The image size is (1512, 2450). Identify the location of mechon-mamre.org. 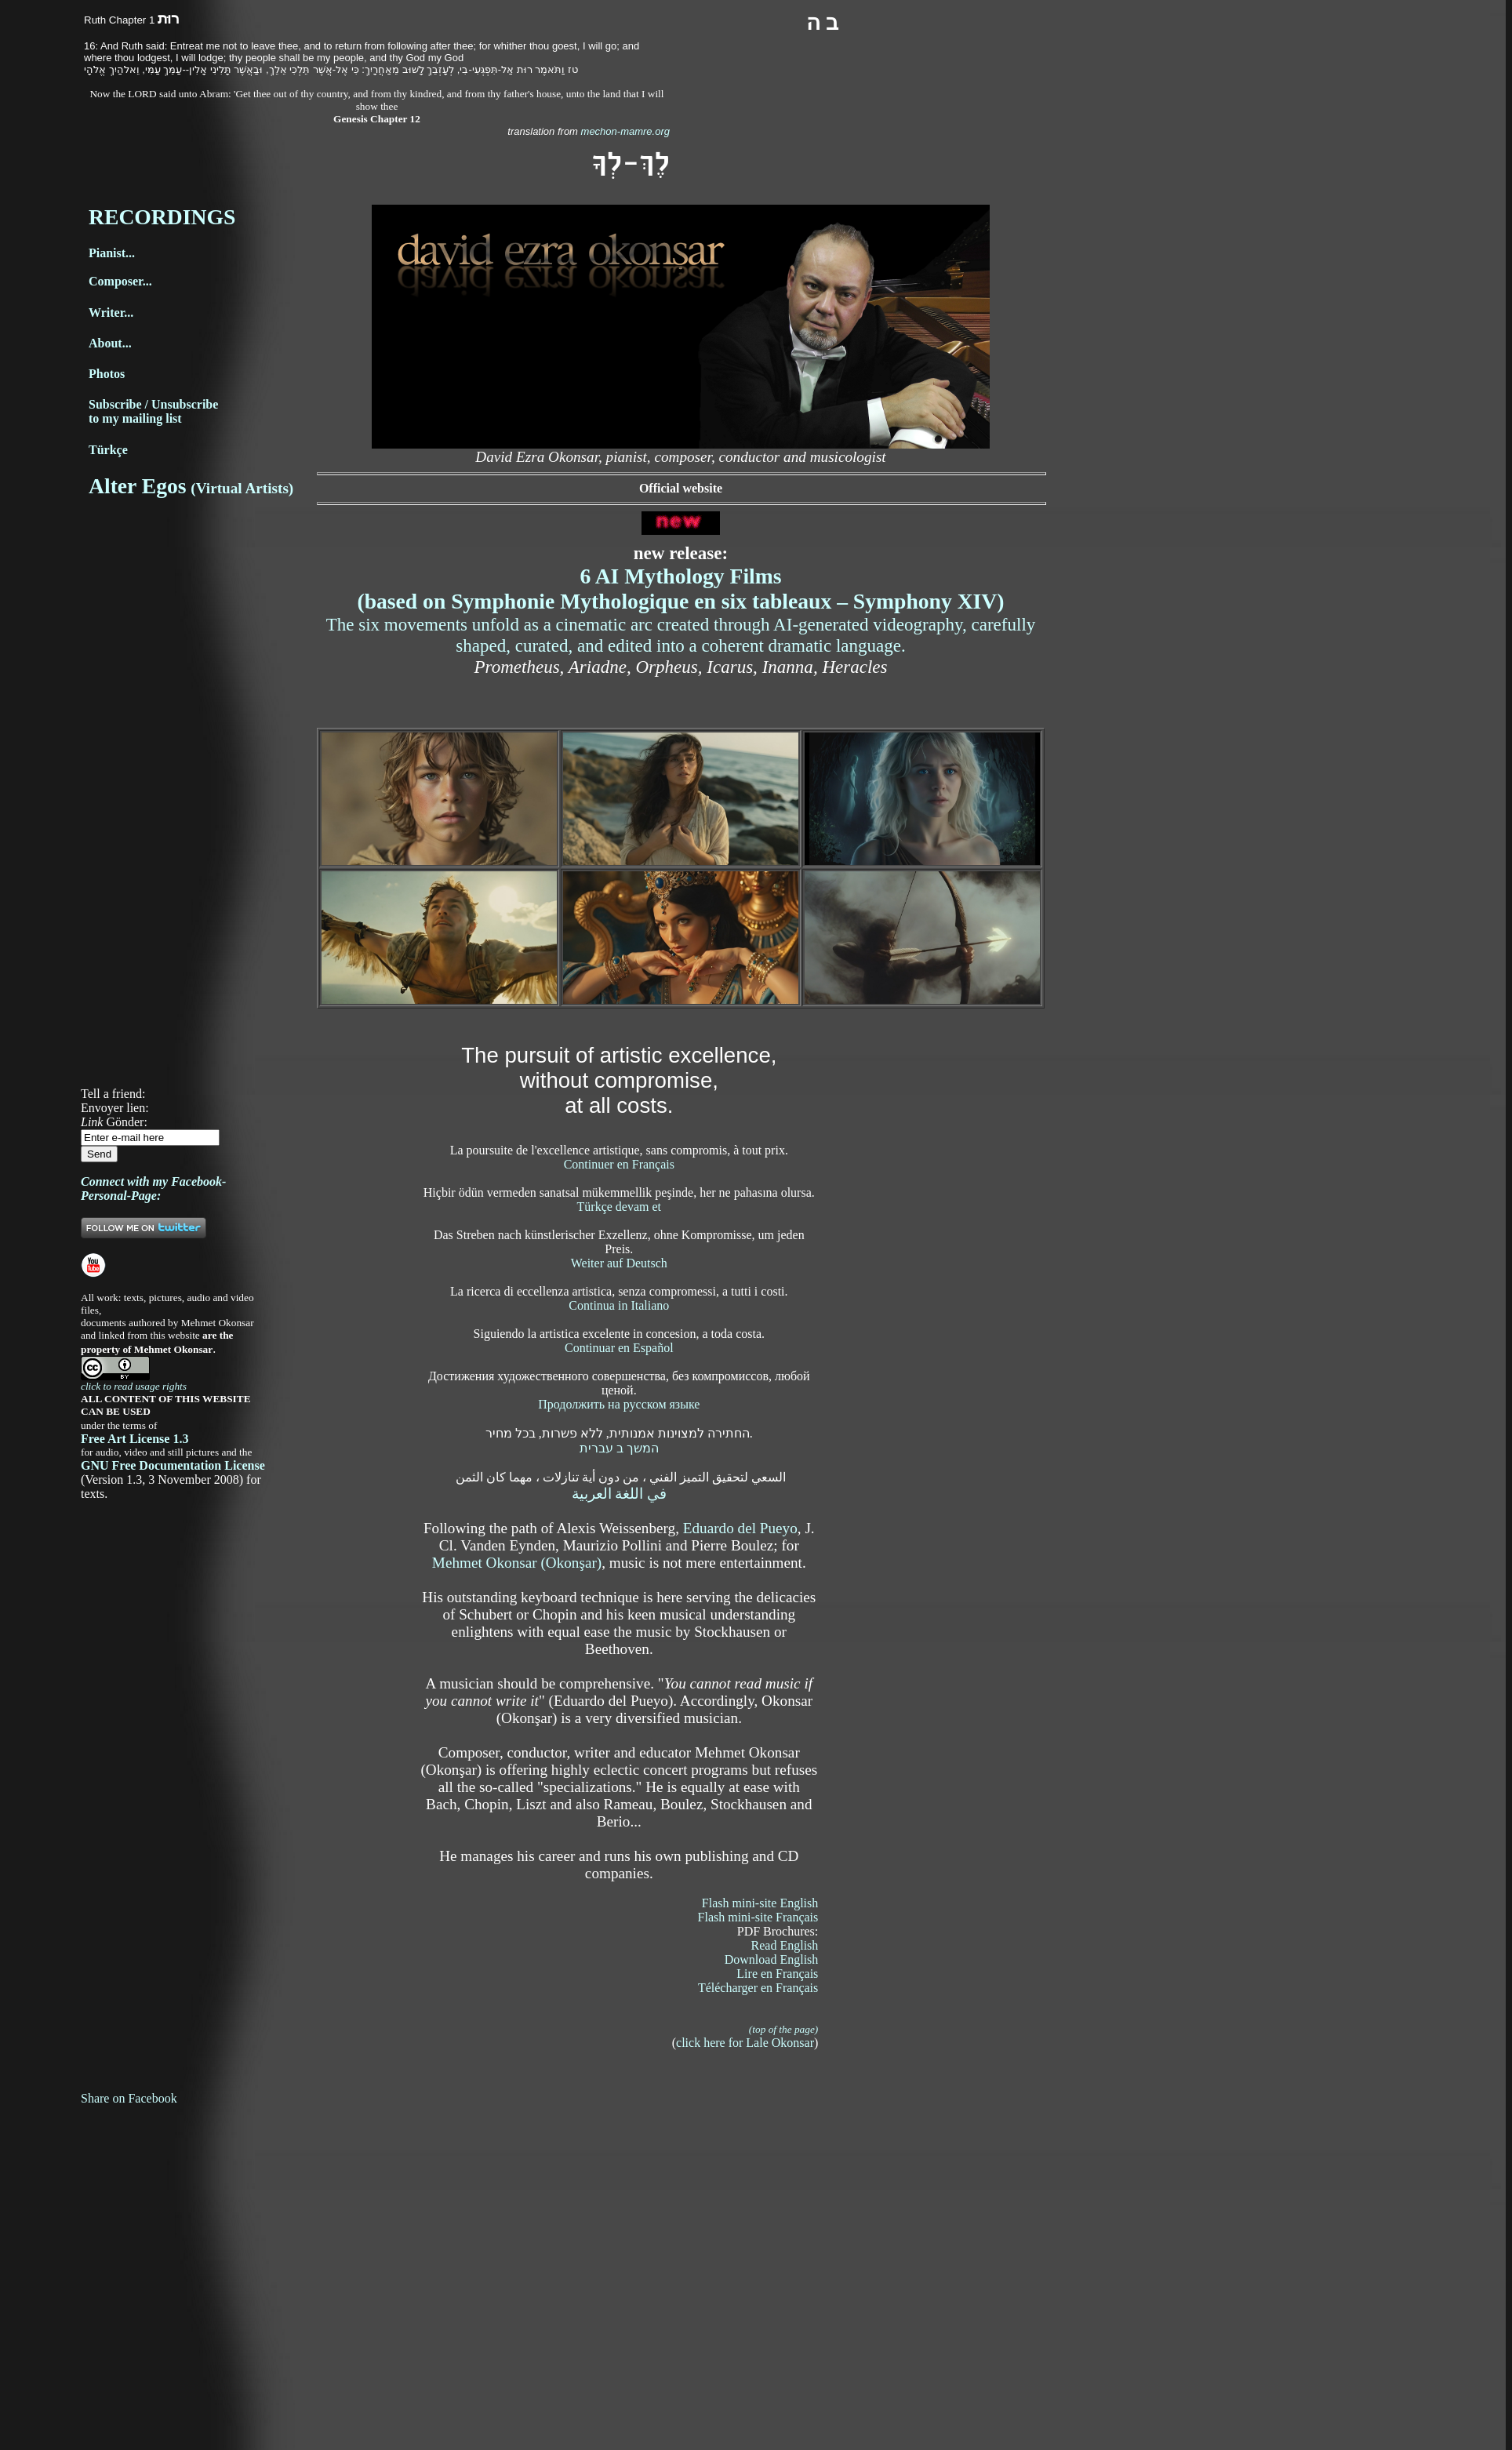
(624, 131).